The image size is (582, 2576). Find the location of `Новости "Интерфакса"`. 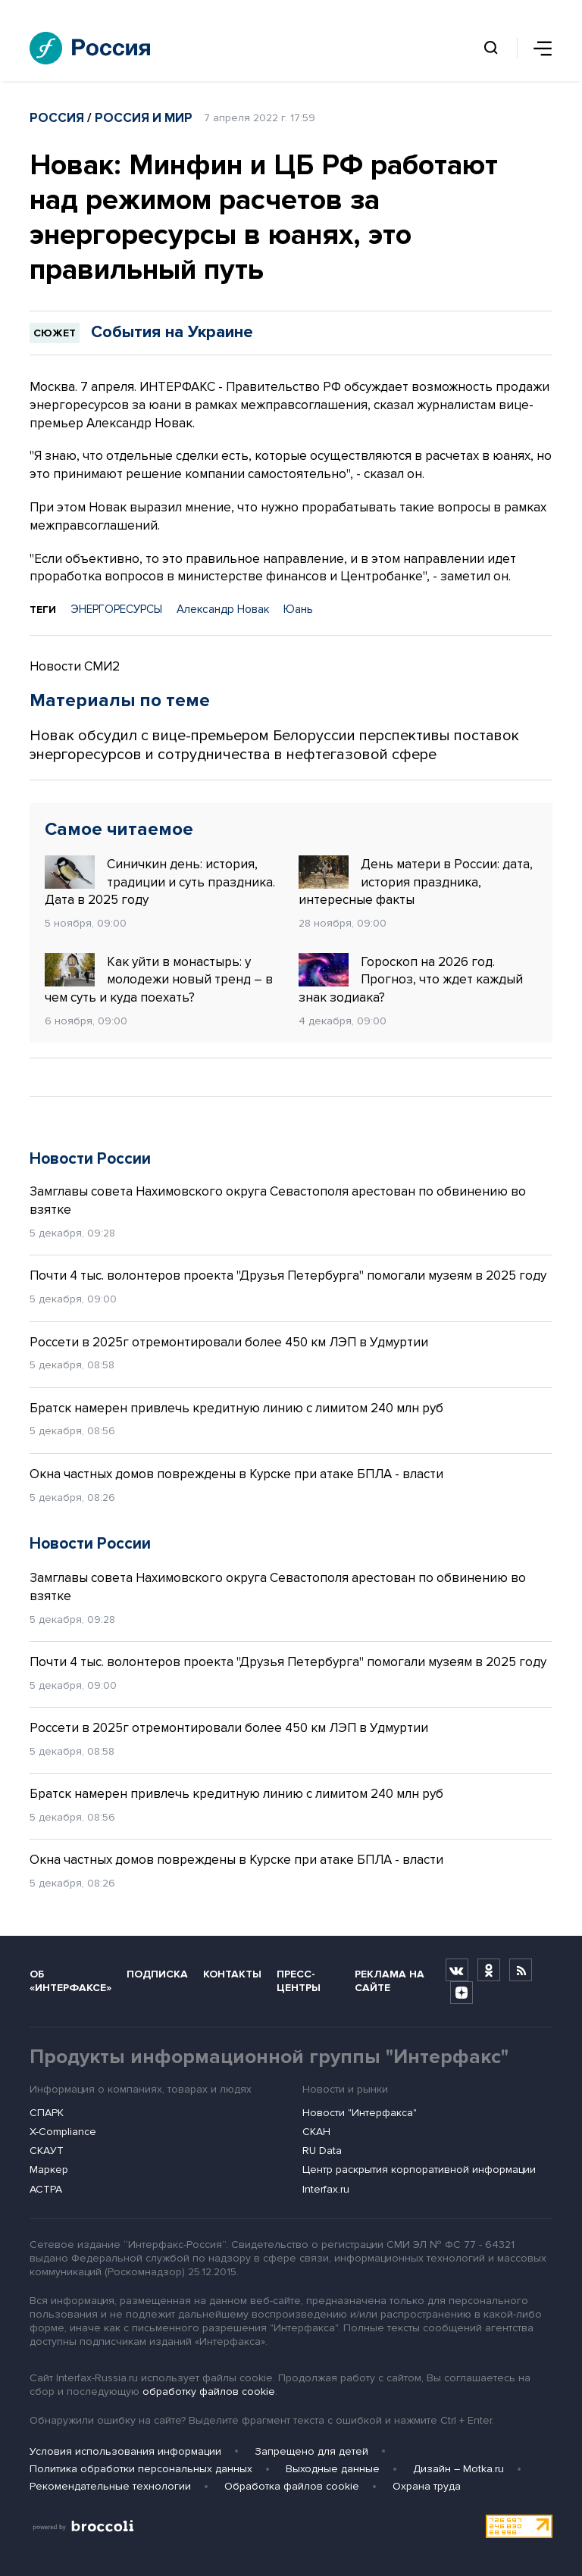

Новости "Интерфакса" is located at coordinates (359, 2112).